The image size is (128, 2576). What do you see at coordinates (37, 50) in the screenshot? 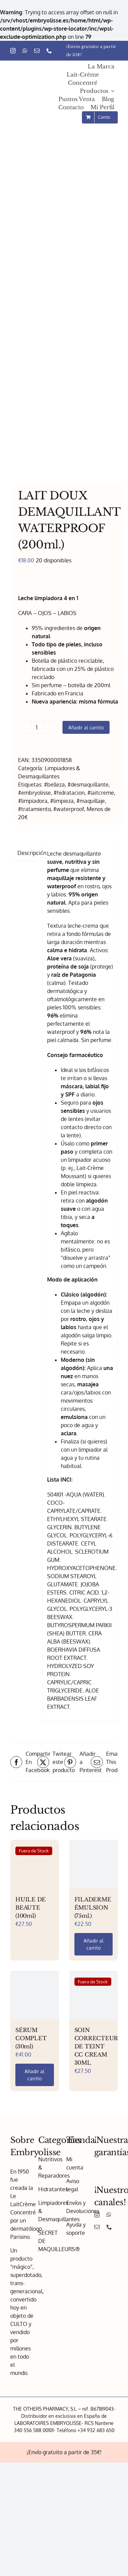
I see `[mail]` at bounding box center [37, 50].